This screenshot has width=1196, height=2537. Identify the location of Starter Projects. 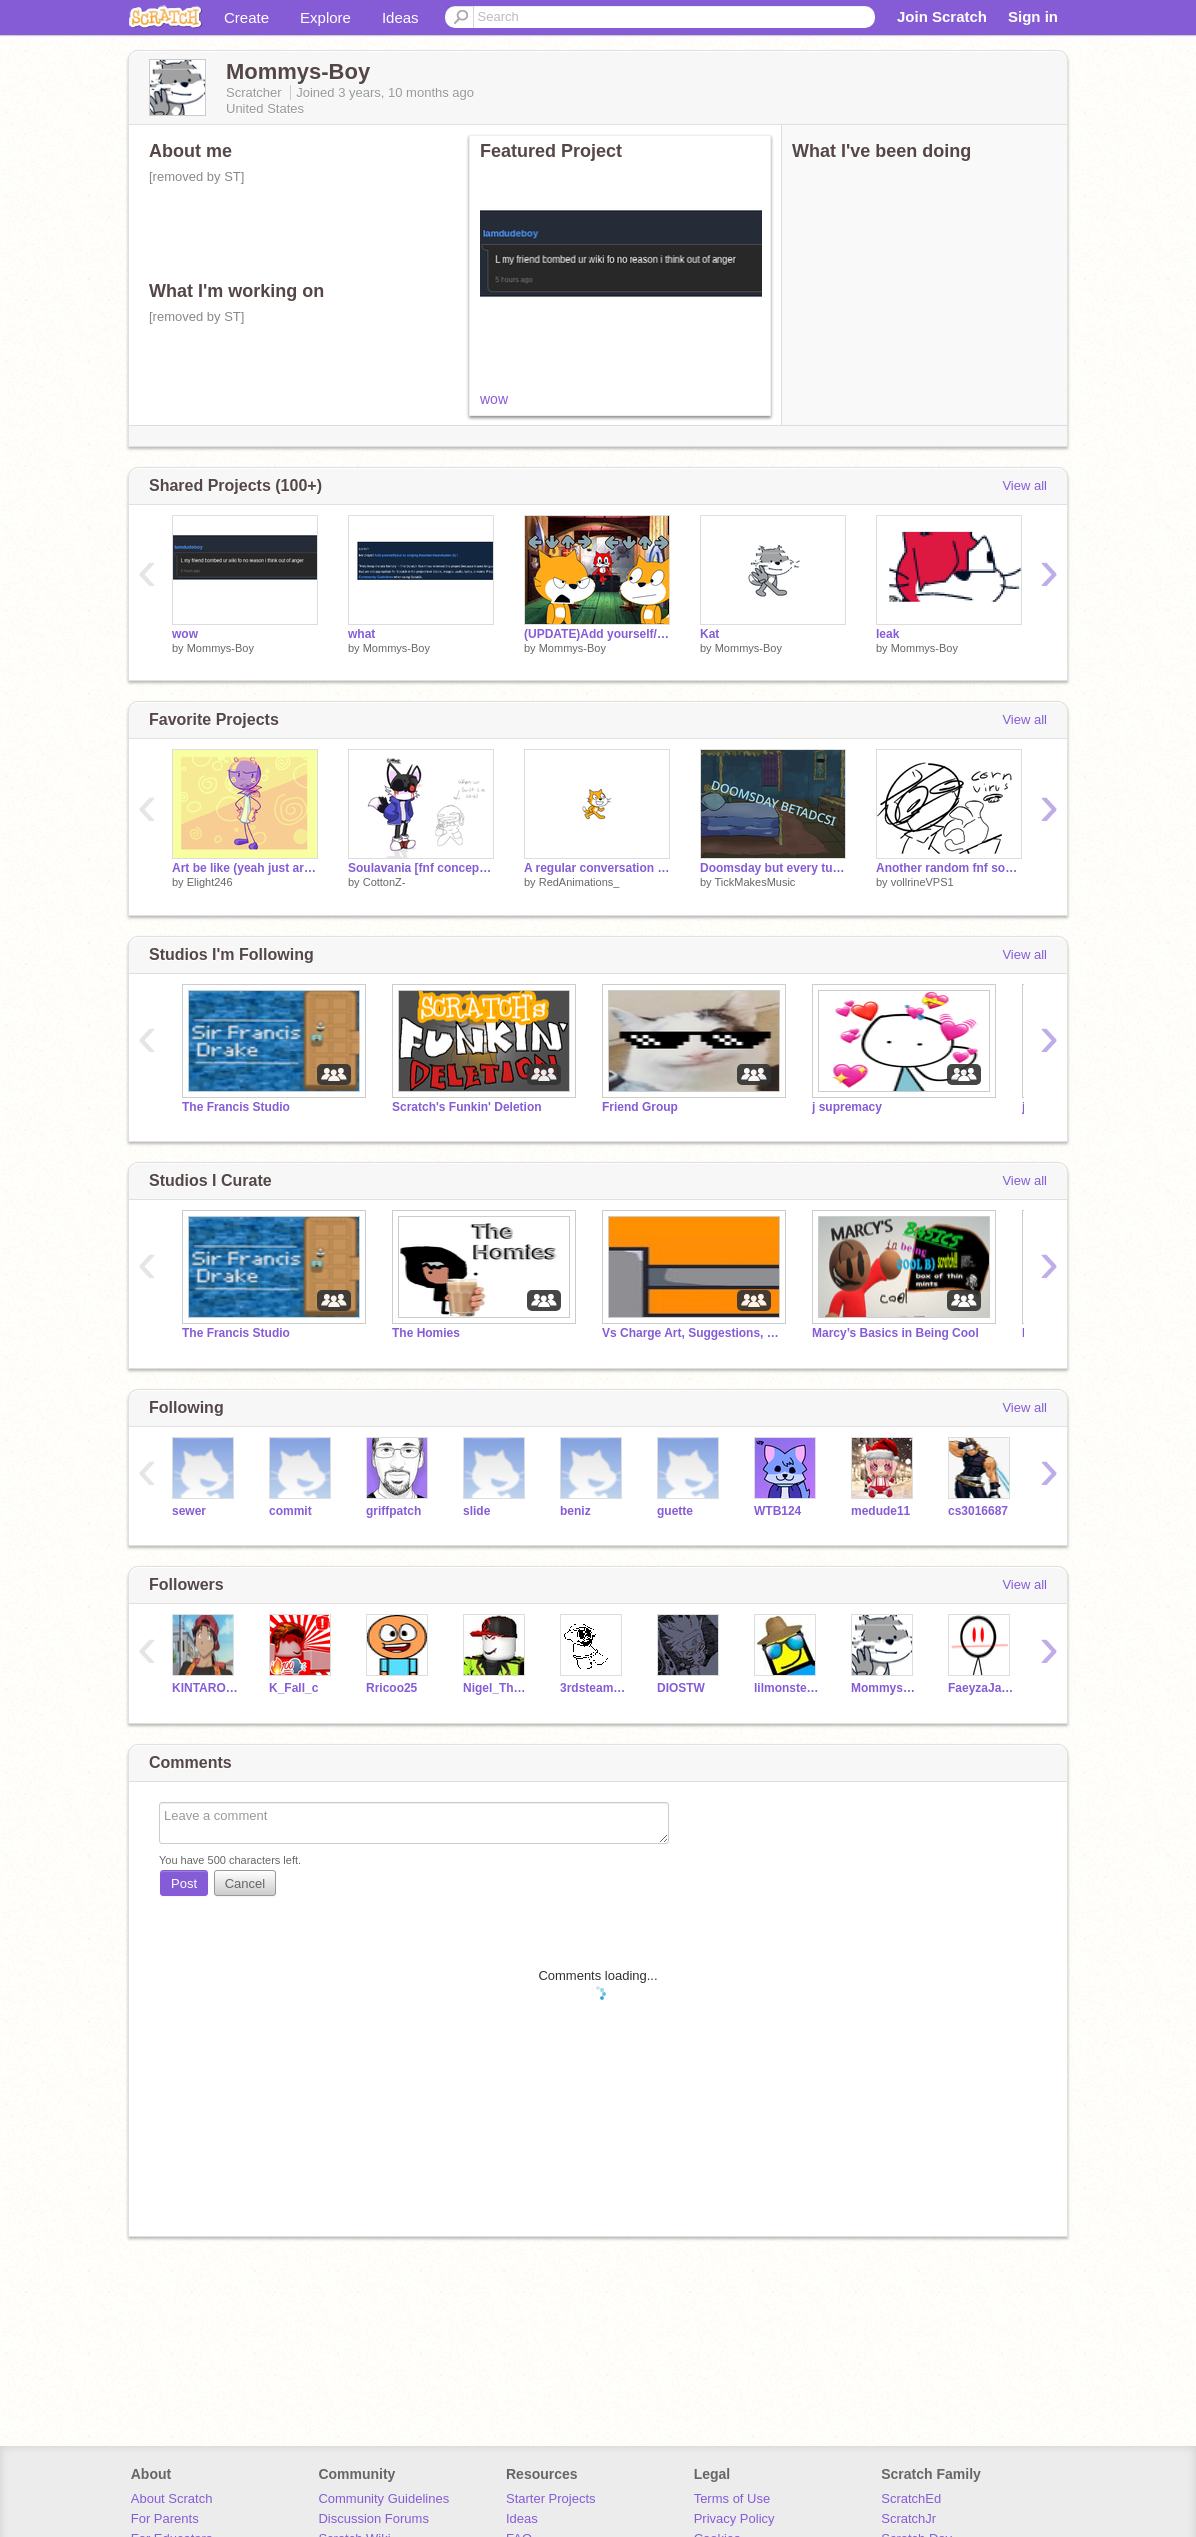
(551, 2498).